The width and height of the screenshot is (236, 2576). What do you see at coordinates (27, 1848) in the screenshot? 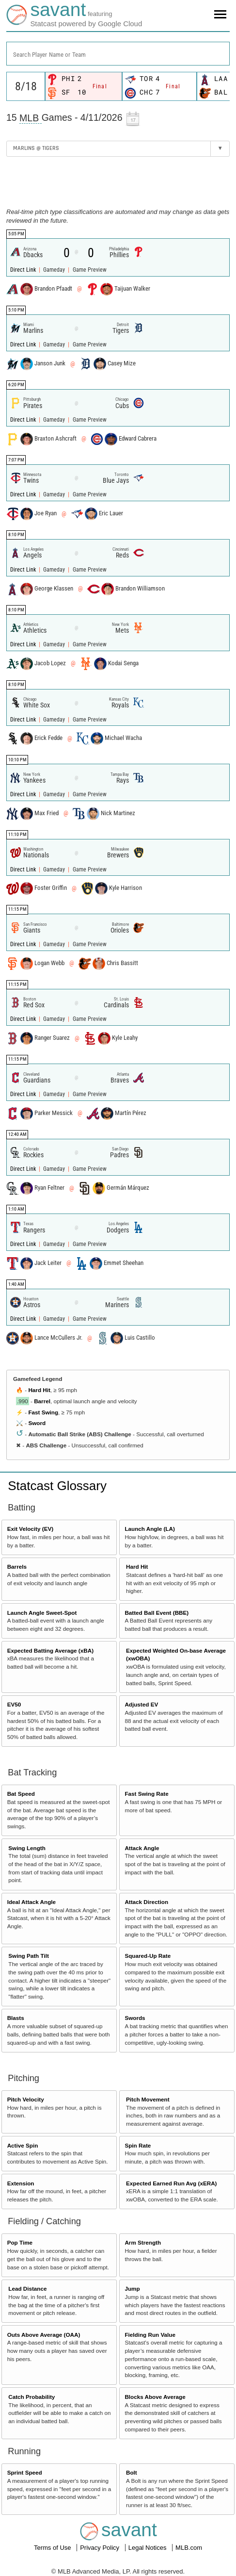
I see `Swing Length` at bounding box center [27, 1848].